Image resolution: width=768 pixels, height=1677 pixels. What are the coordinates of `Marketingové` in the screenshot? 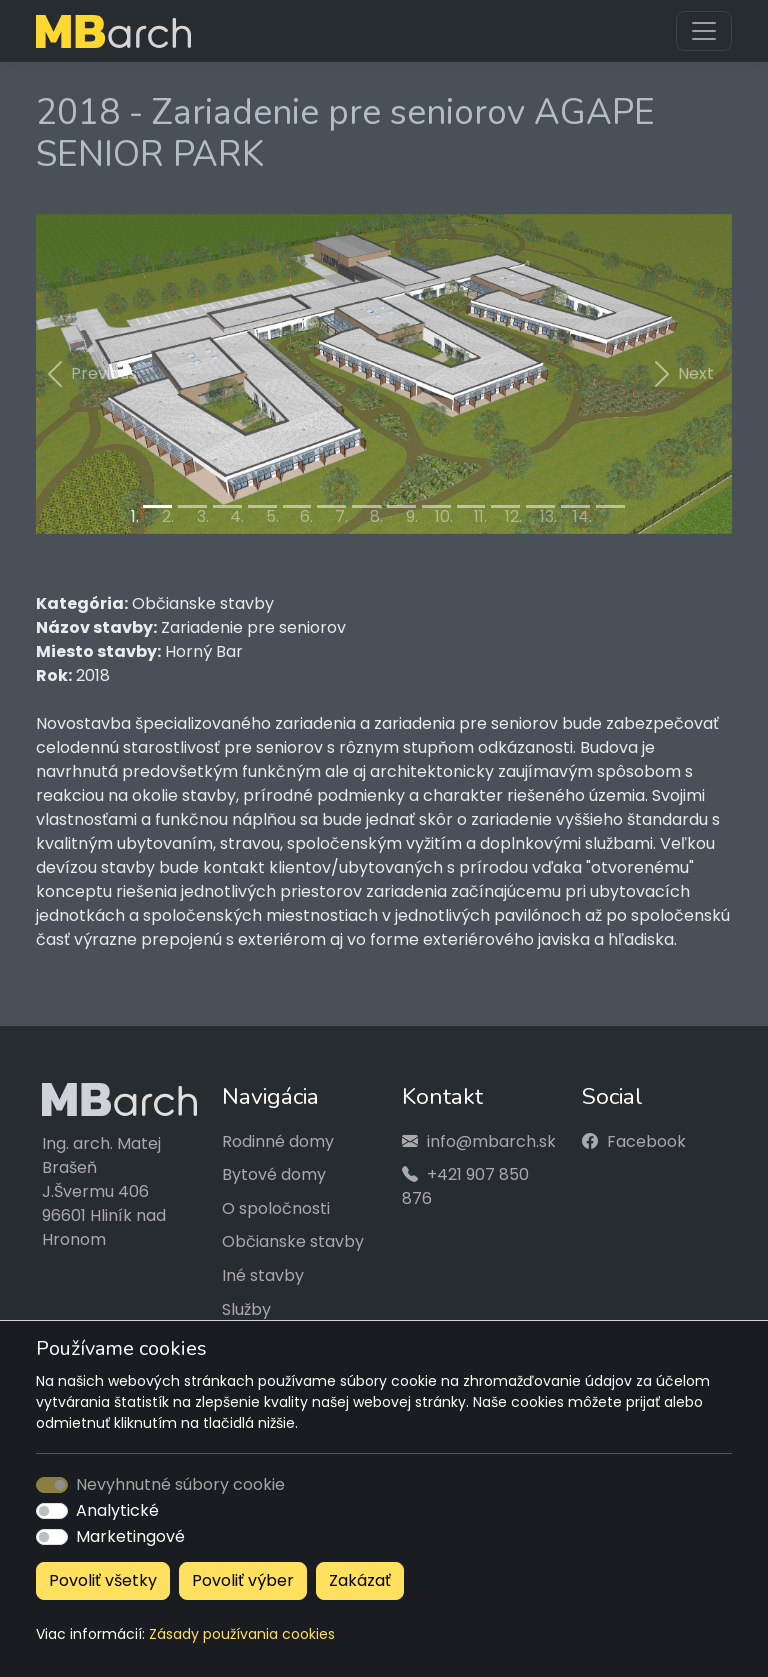 It's located at (130, 1536).